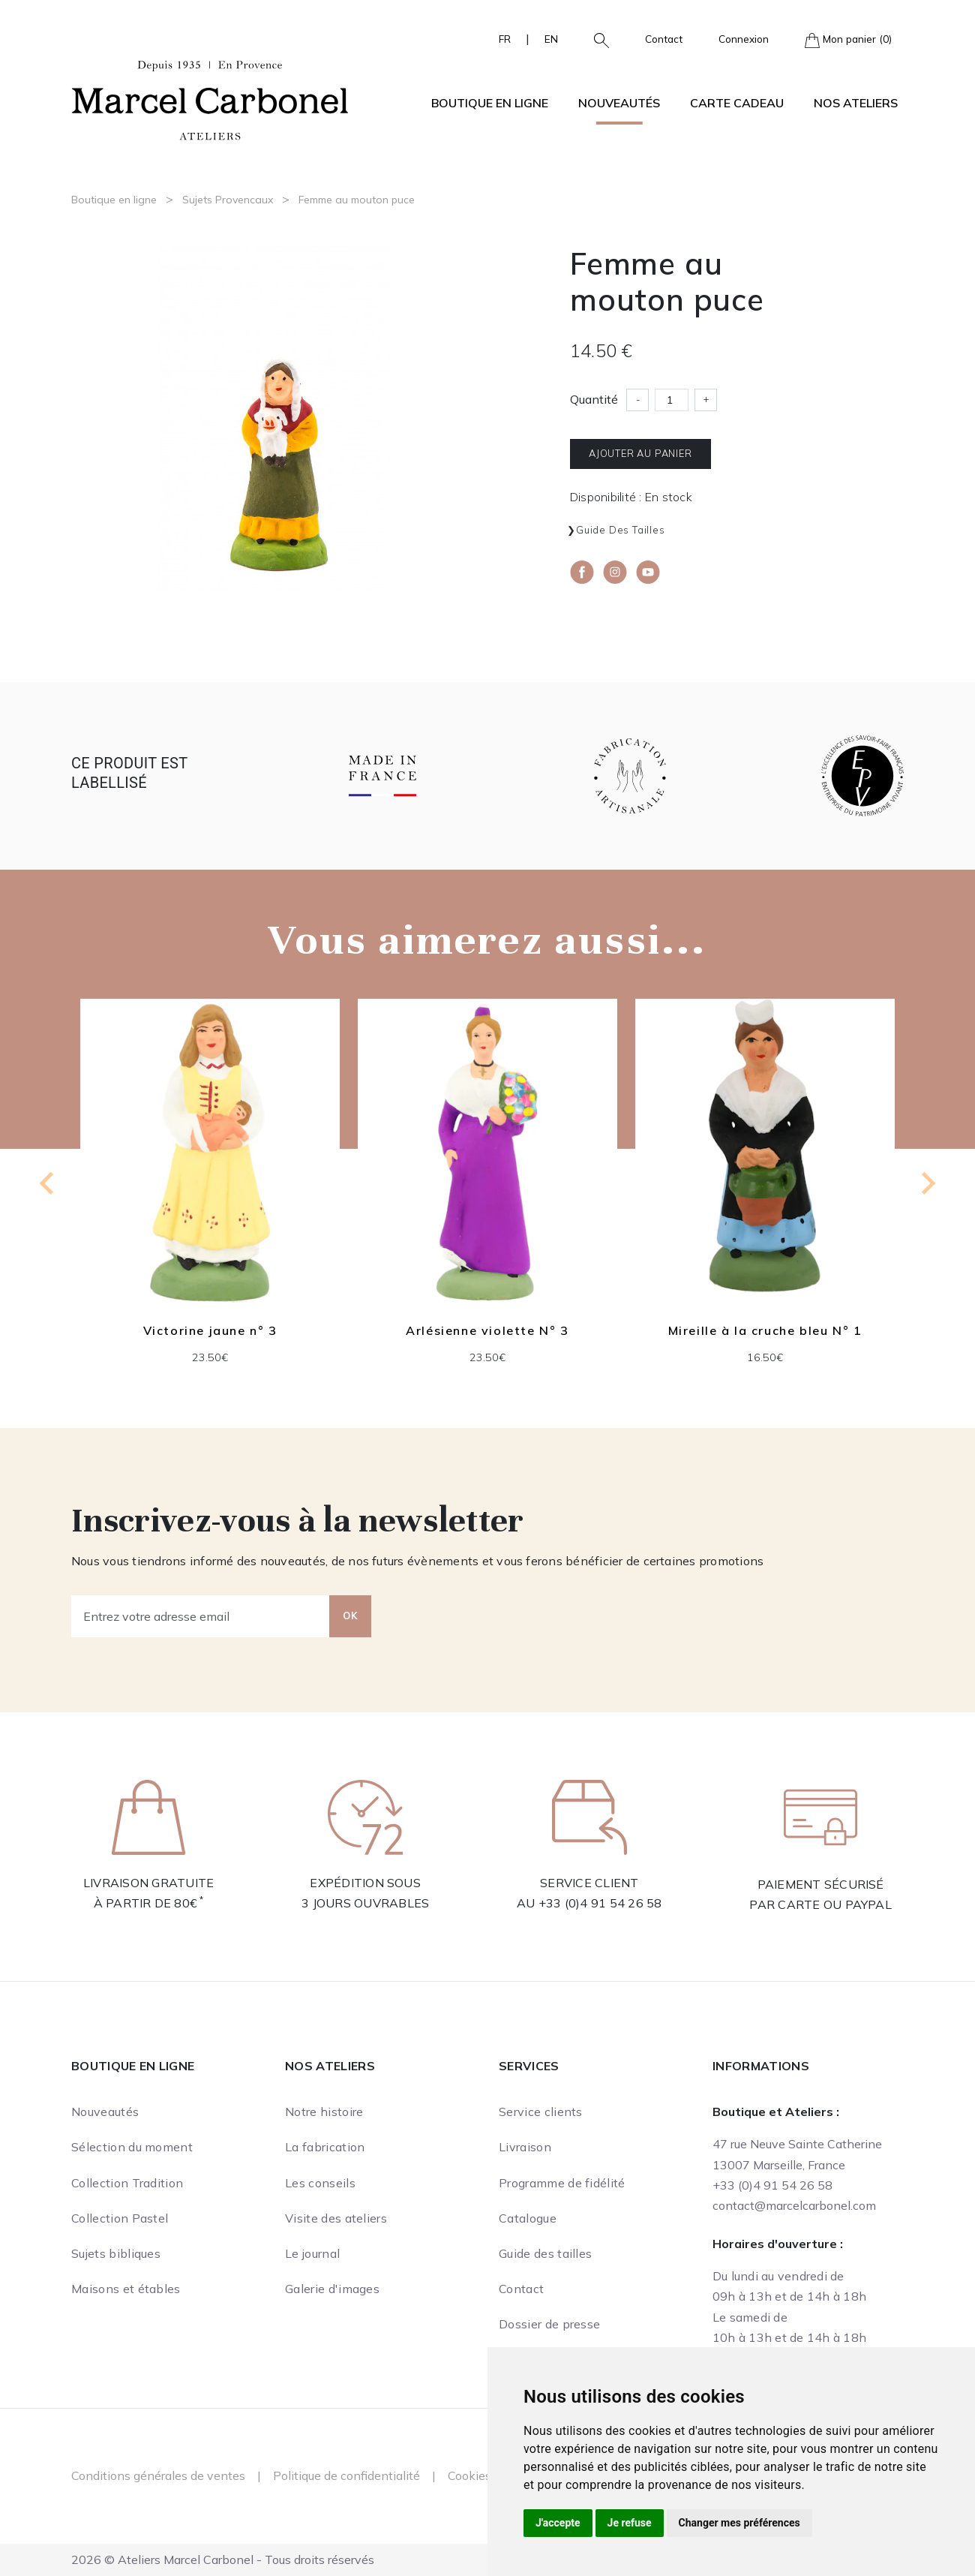 This screenshot has width=975, height=2576. What do you see at coordinates (320, 2182) in the screenshot?
I see `Les conseils` at bounding box center [320, 2182].